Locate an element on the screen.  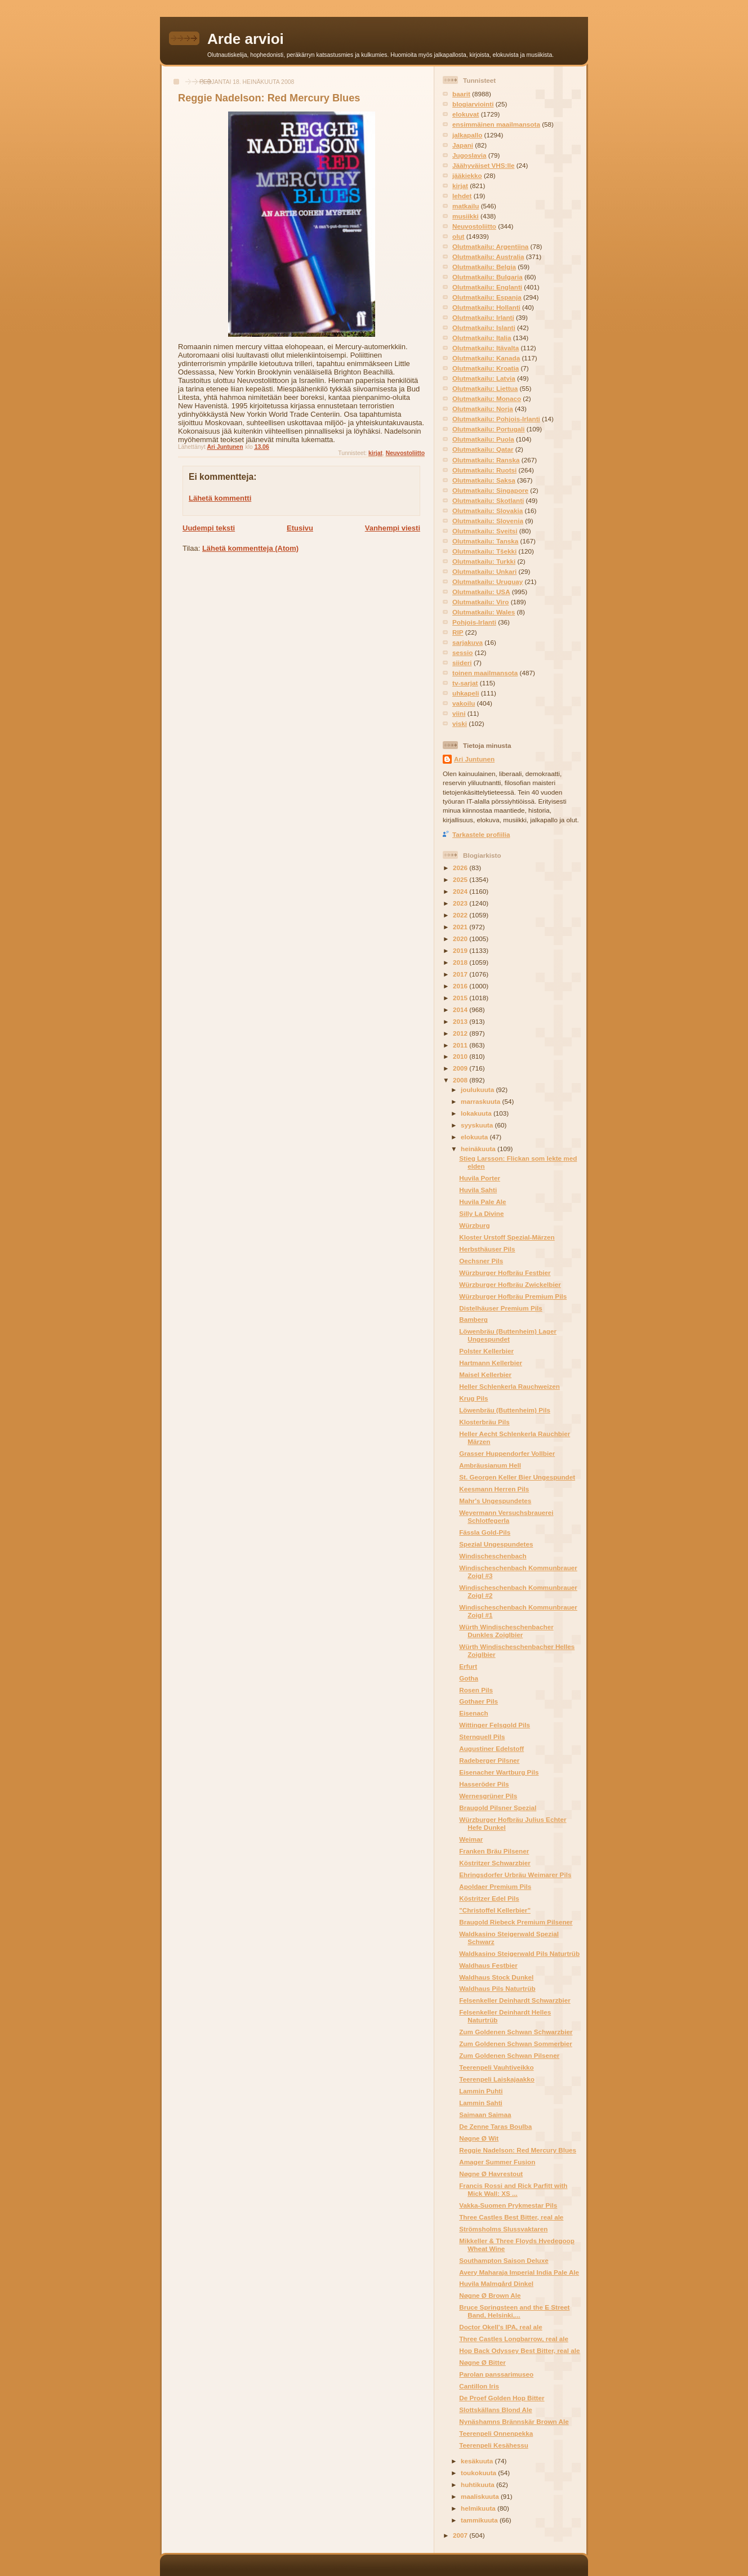
Olutmatkailu: Ranska is located at coordinates (486, 459).